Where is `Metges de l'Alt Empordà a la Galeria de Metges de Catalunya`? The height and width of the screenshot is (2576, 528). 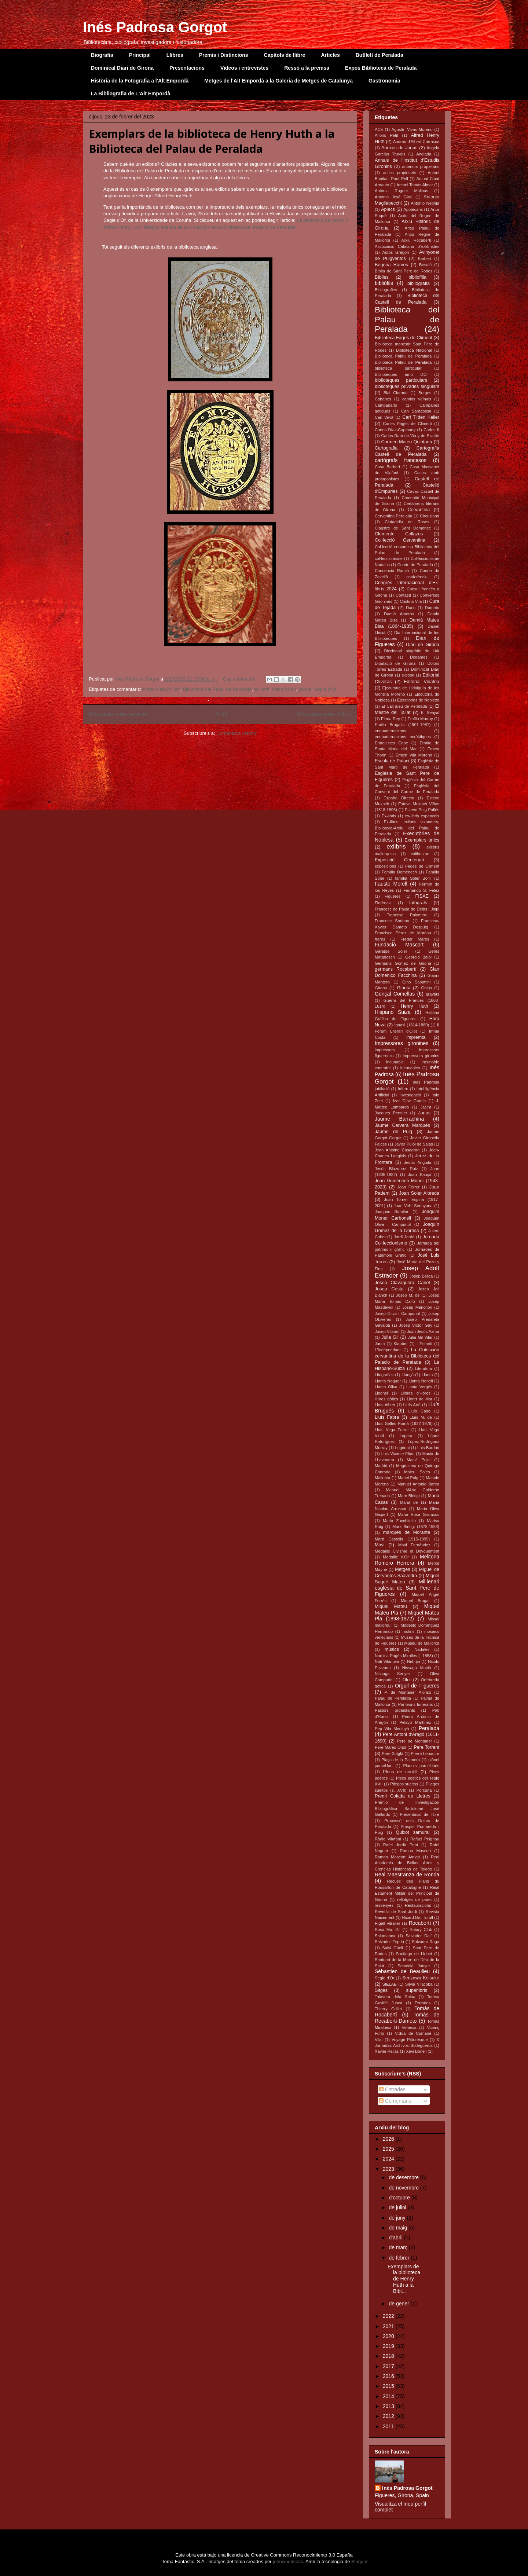 Metges de l'Alt Empordà a la Galeria de Metges de Catalunya is located at coordinates (278, 81).